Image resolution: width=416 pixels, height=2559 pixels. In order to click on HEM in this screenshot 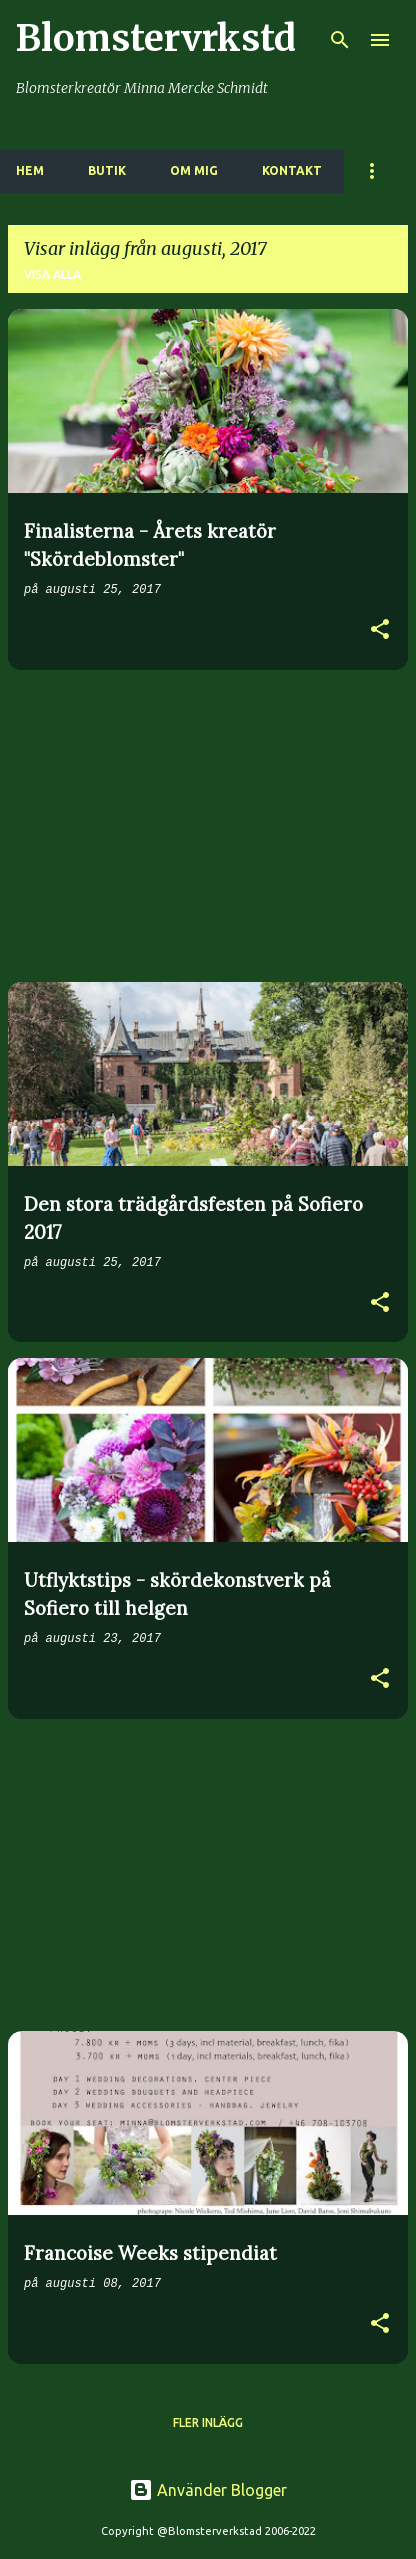, I will do `click(30, 170)`.